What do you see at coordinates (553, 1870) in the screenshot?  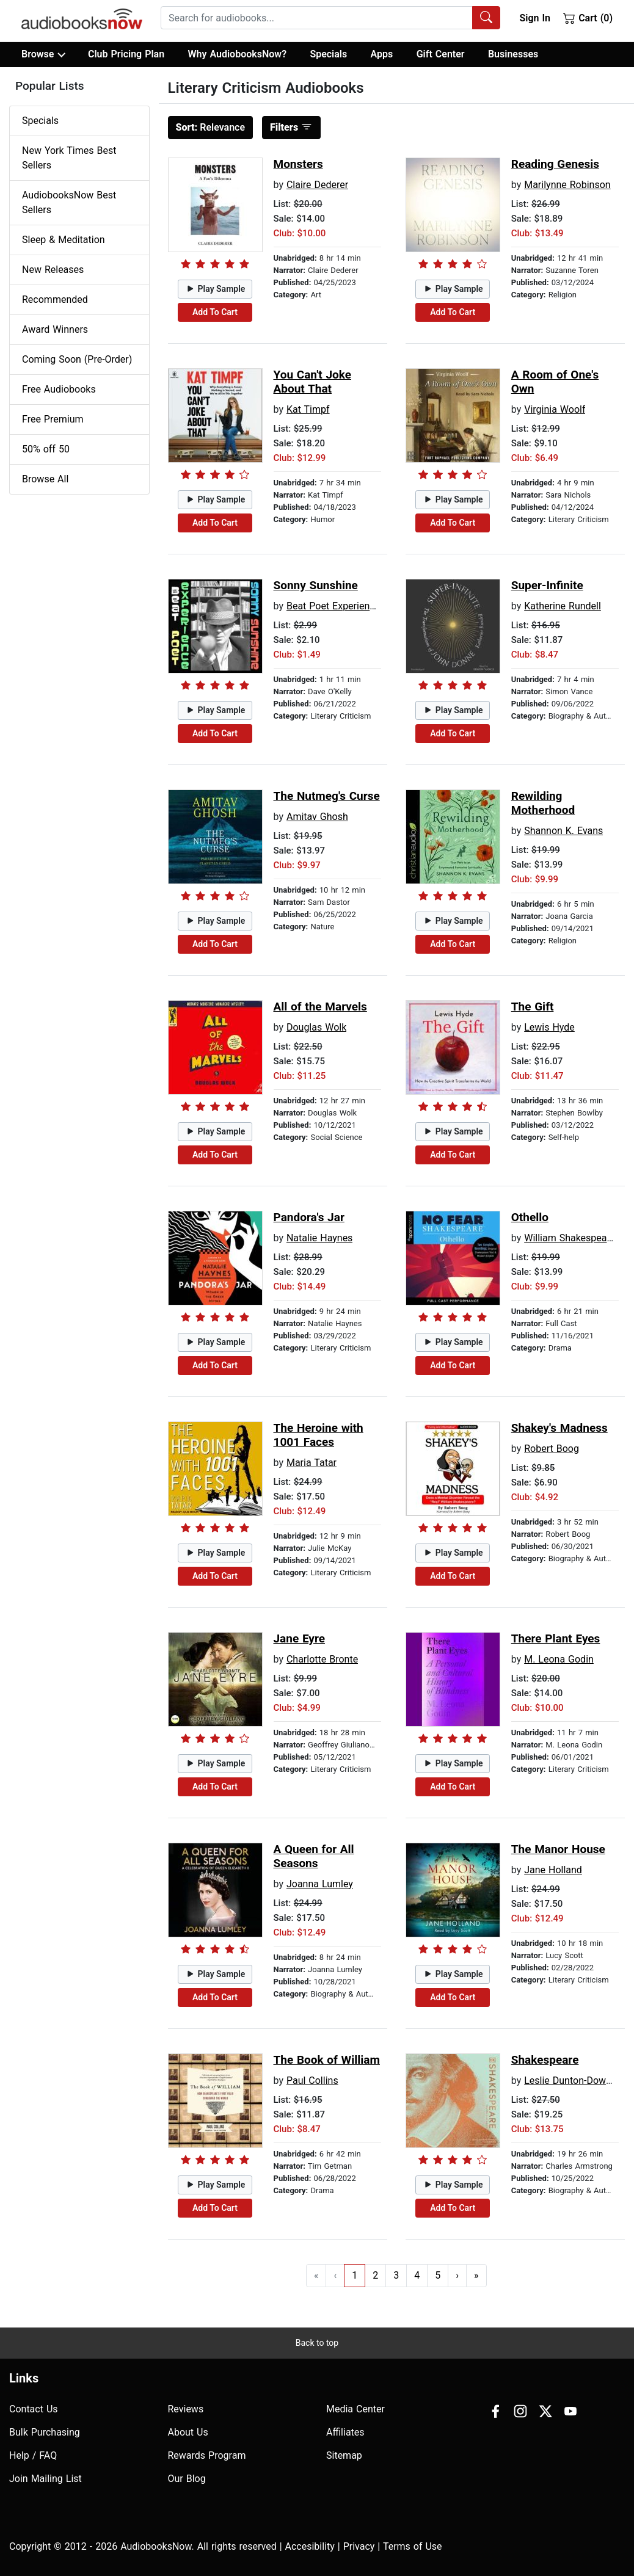 I see `Jane Holland` at bounding box center [553, 1870].